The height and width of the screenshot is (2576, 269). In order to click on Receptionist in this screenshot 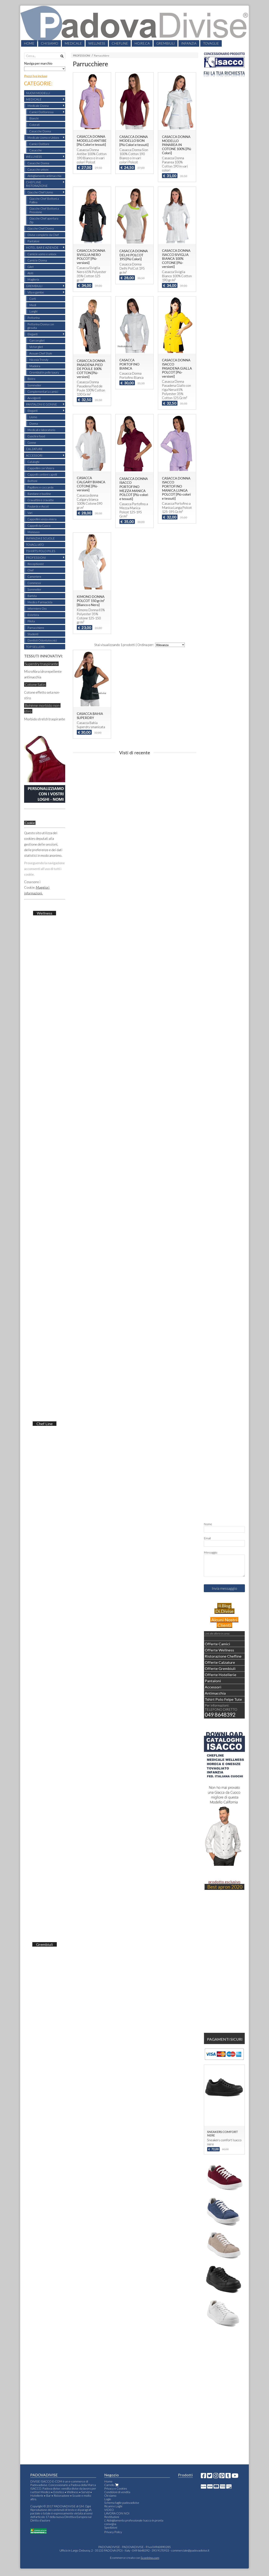, I will do `click(35, 564)`.